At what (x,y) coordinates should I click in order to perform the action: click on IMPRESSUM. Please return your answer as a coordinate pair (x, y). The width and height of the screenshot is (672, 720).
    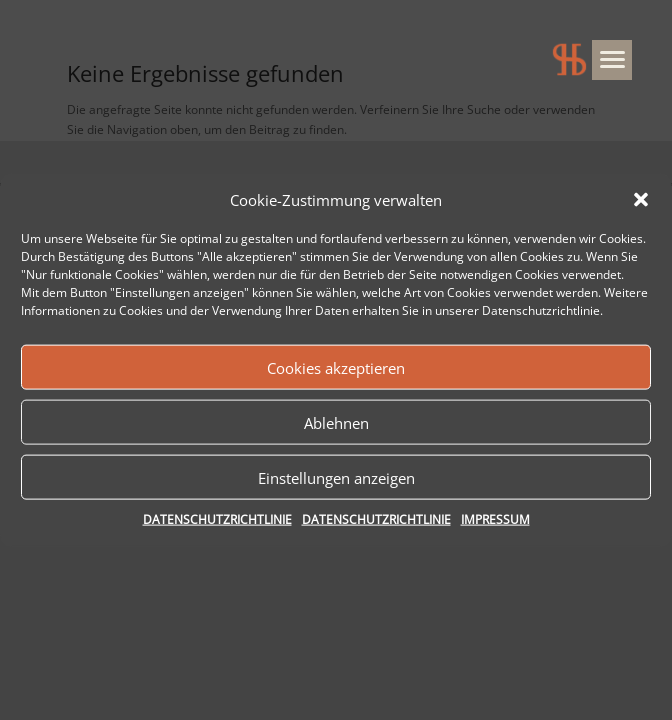
    Looking at the image, I should click on (495, 519).